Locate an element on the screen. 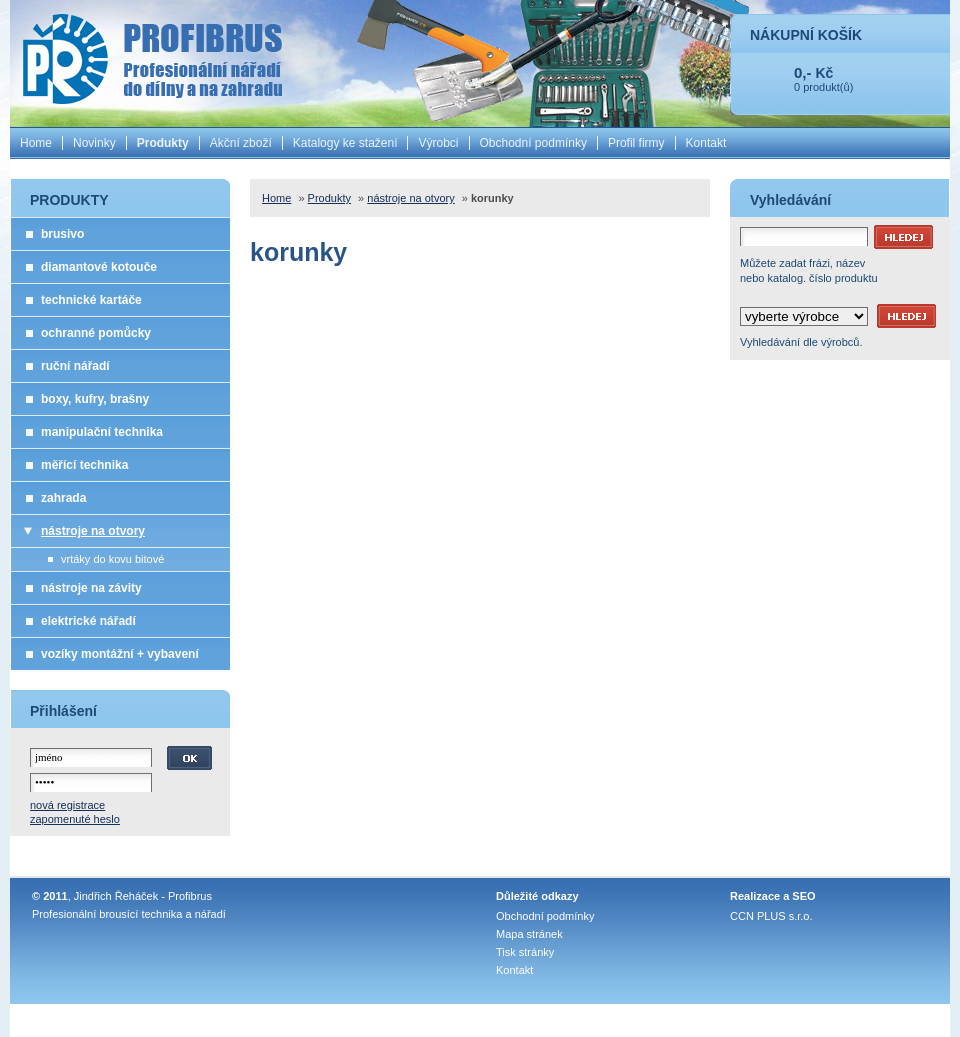 This screenshot has width=960, height=1037. Mapa stránek is located at coordinates (529, 934).